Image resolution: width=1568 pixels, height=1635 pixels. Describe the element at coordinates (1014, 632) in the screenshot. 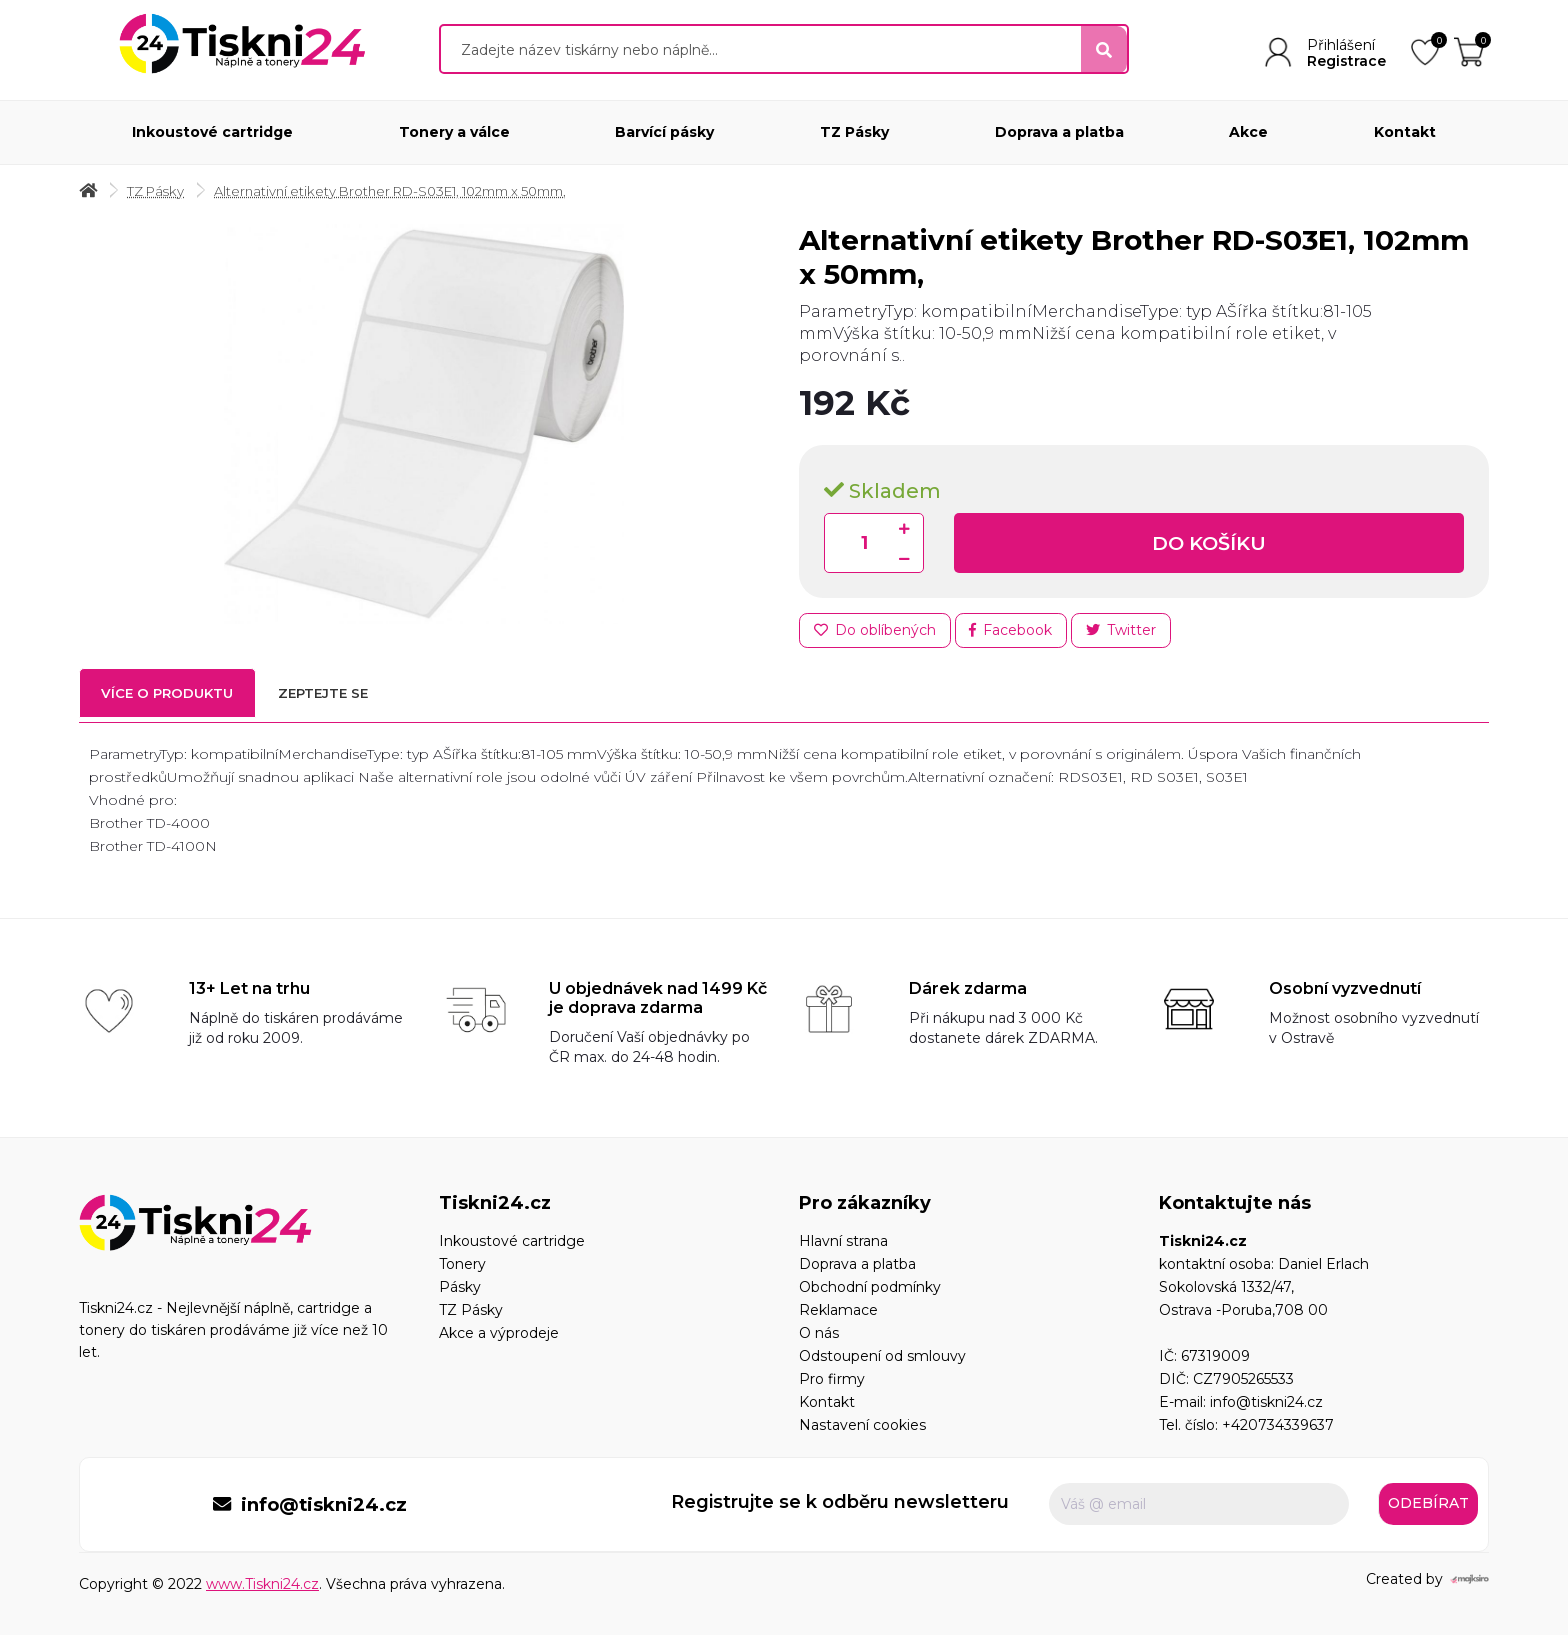

I see `Facebook` at that location.